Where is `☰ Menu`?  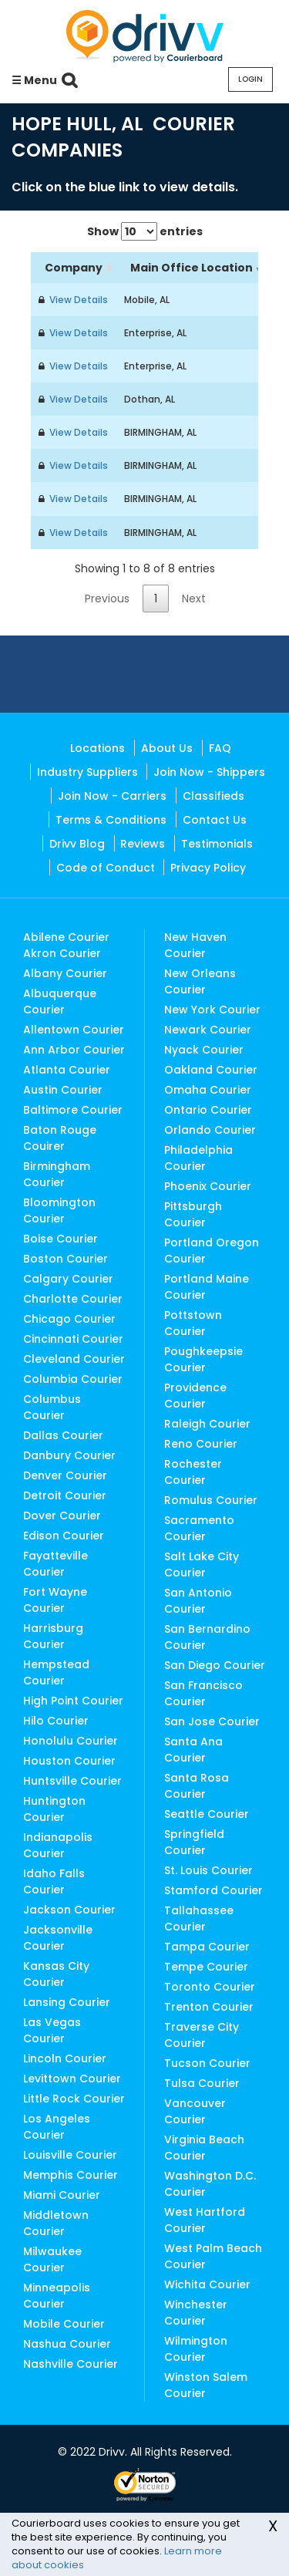 ☰ Menu is located at coordinates (34, 80).